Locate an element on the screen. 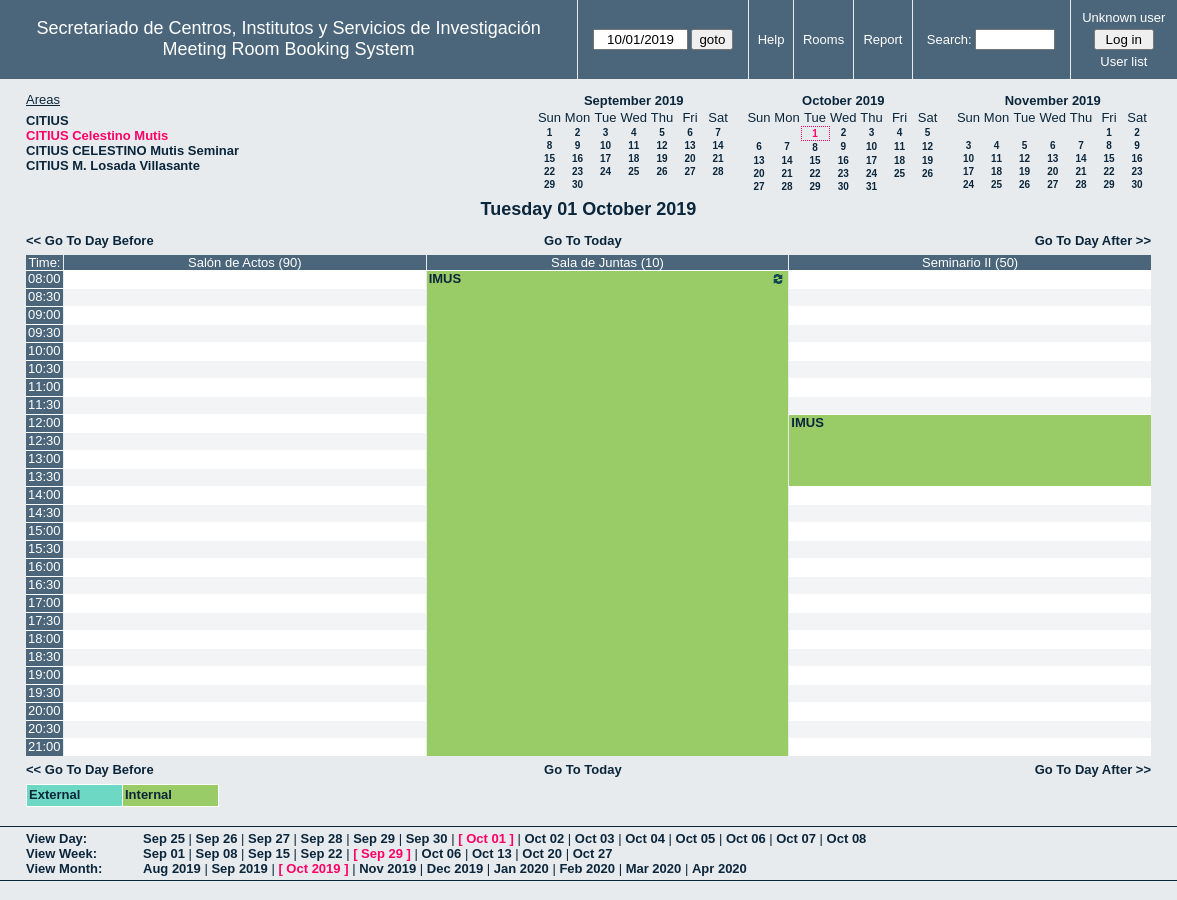 The height and width of the screenshot is (900, 1177). 10 is located at coordinates (605, 145).